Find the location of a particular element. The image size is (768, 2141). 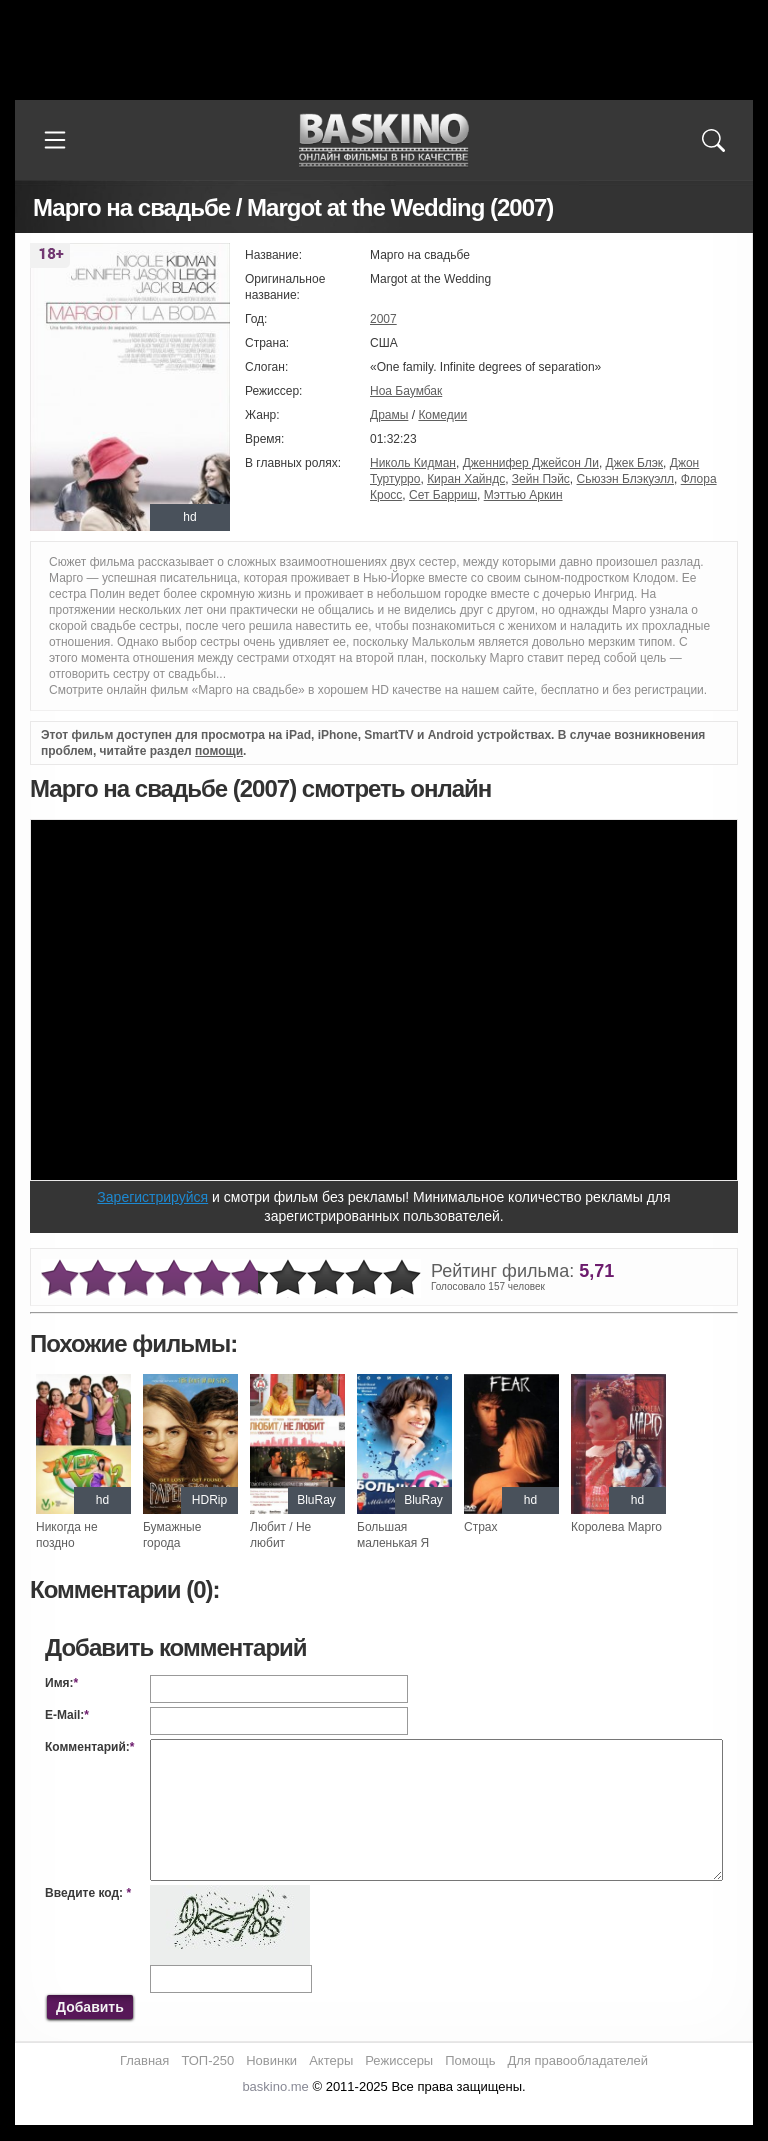

Добавить is located at coordinates (90, 2007).